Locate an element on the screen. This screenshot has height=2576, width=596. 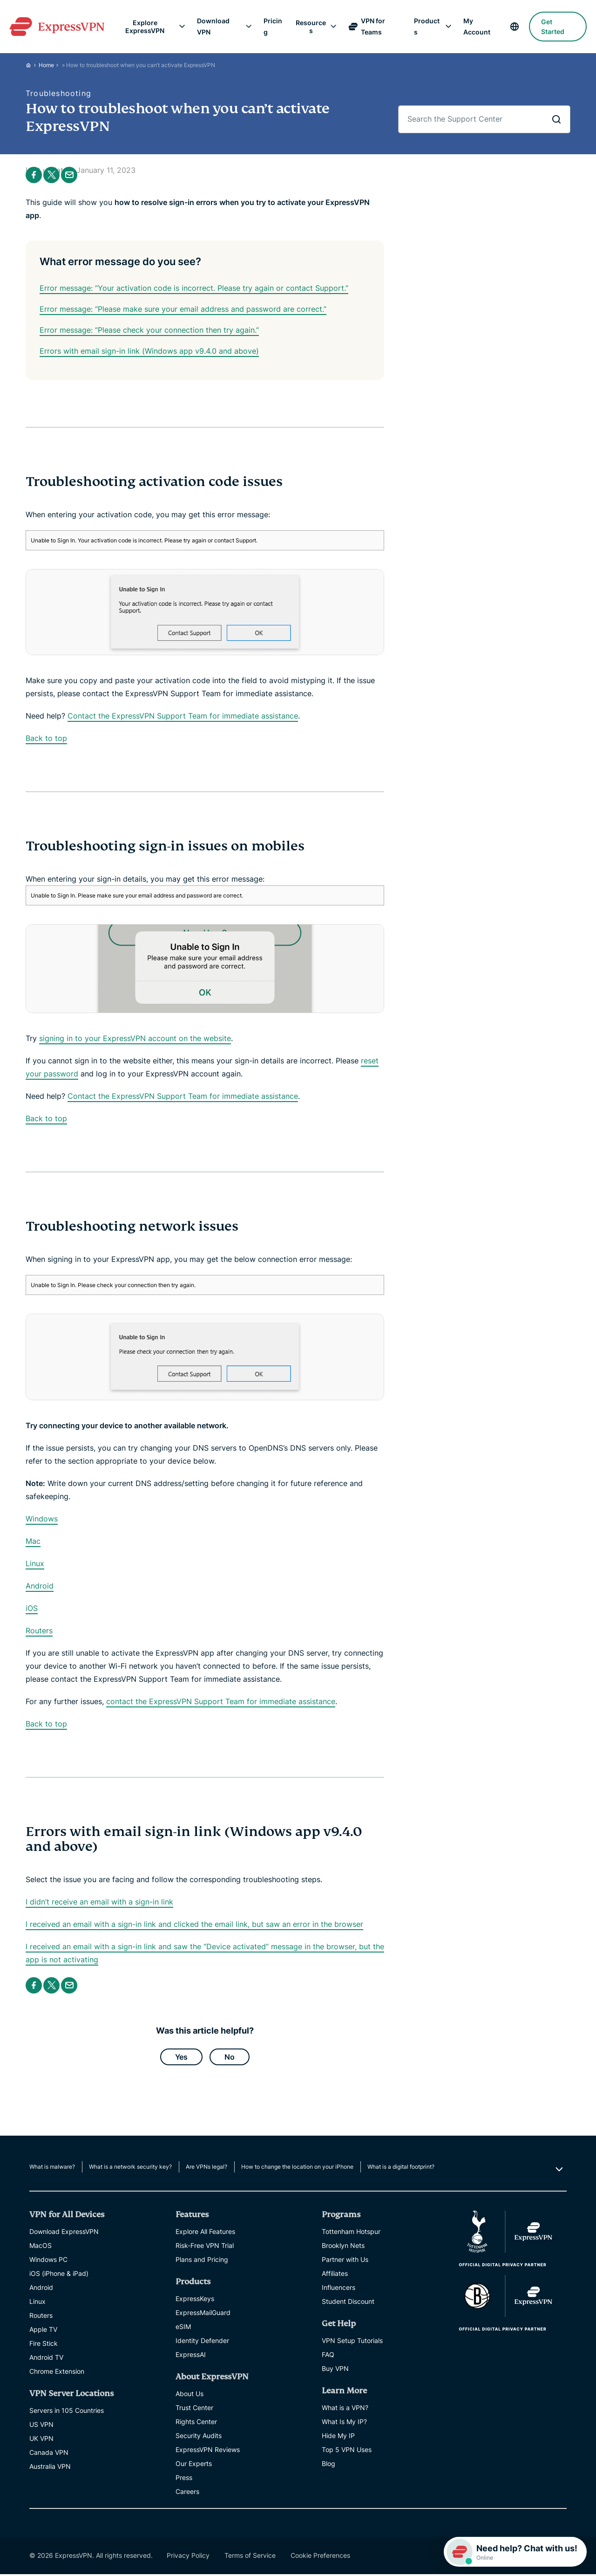
ExpressAI is located at coordinates (191, 2356).